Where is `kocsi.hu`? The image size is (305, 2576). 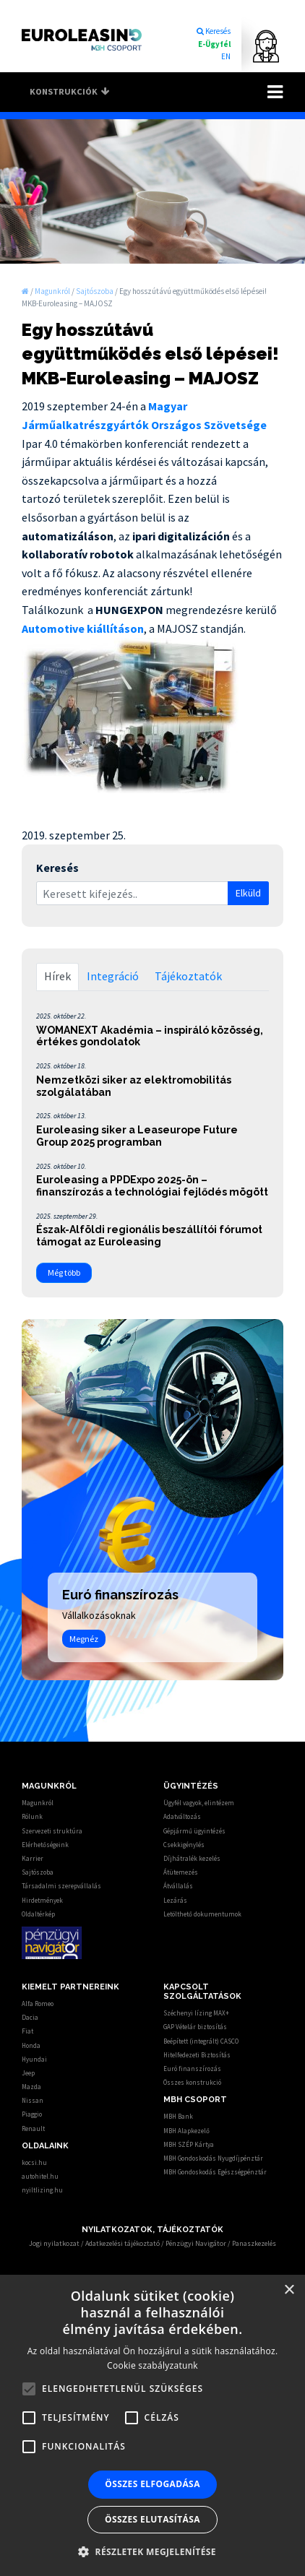
kocsi.hu is located at coordinates (34, 2162).